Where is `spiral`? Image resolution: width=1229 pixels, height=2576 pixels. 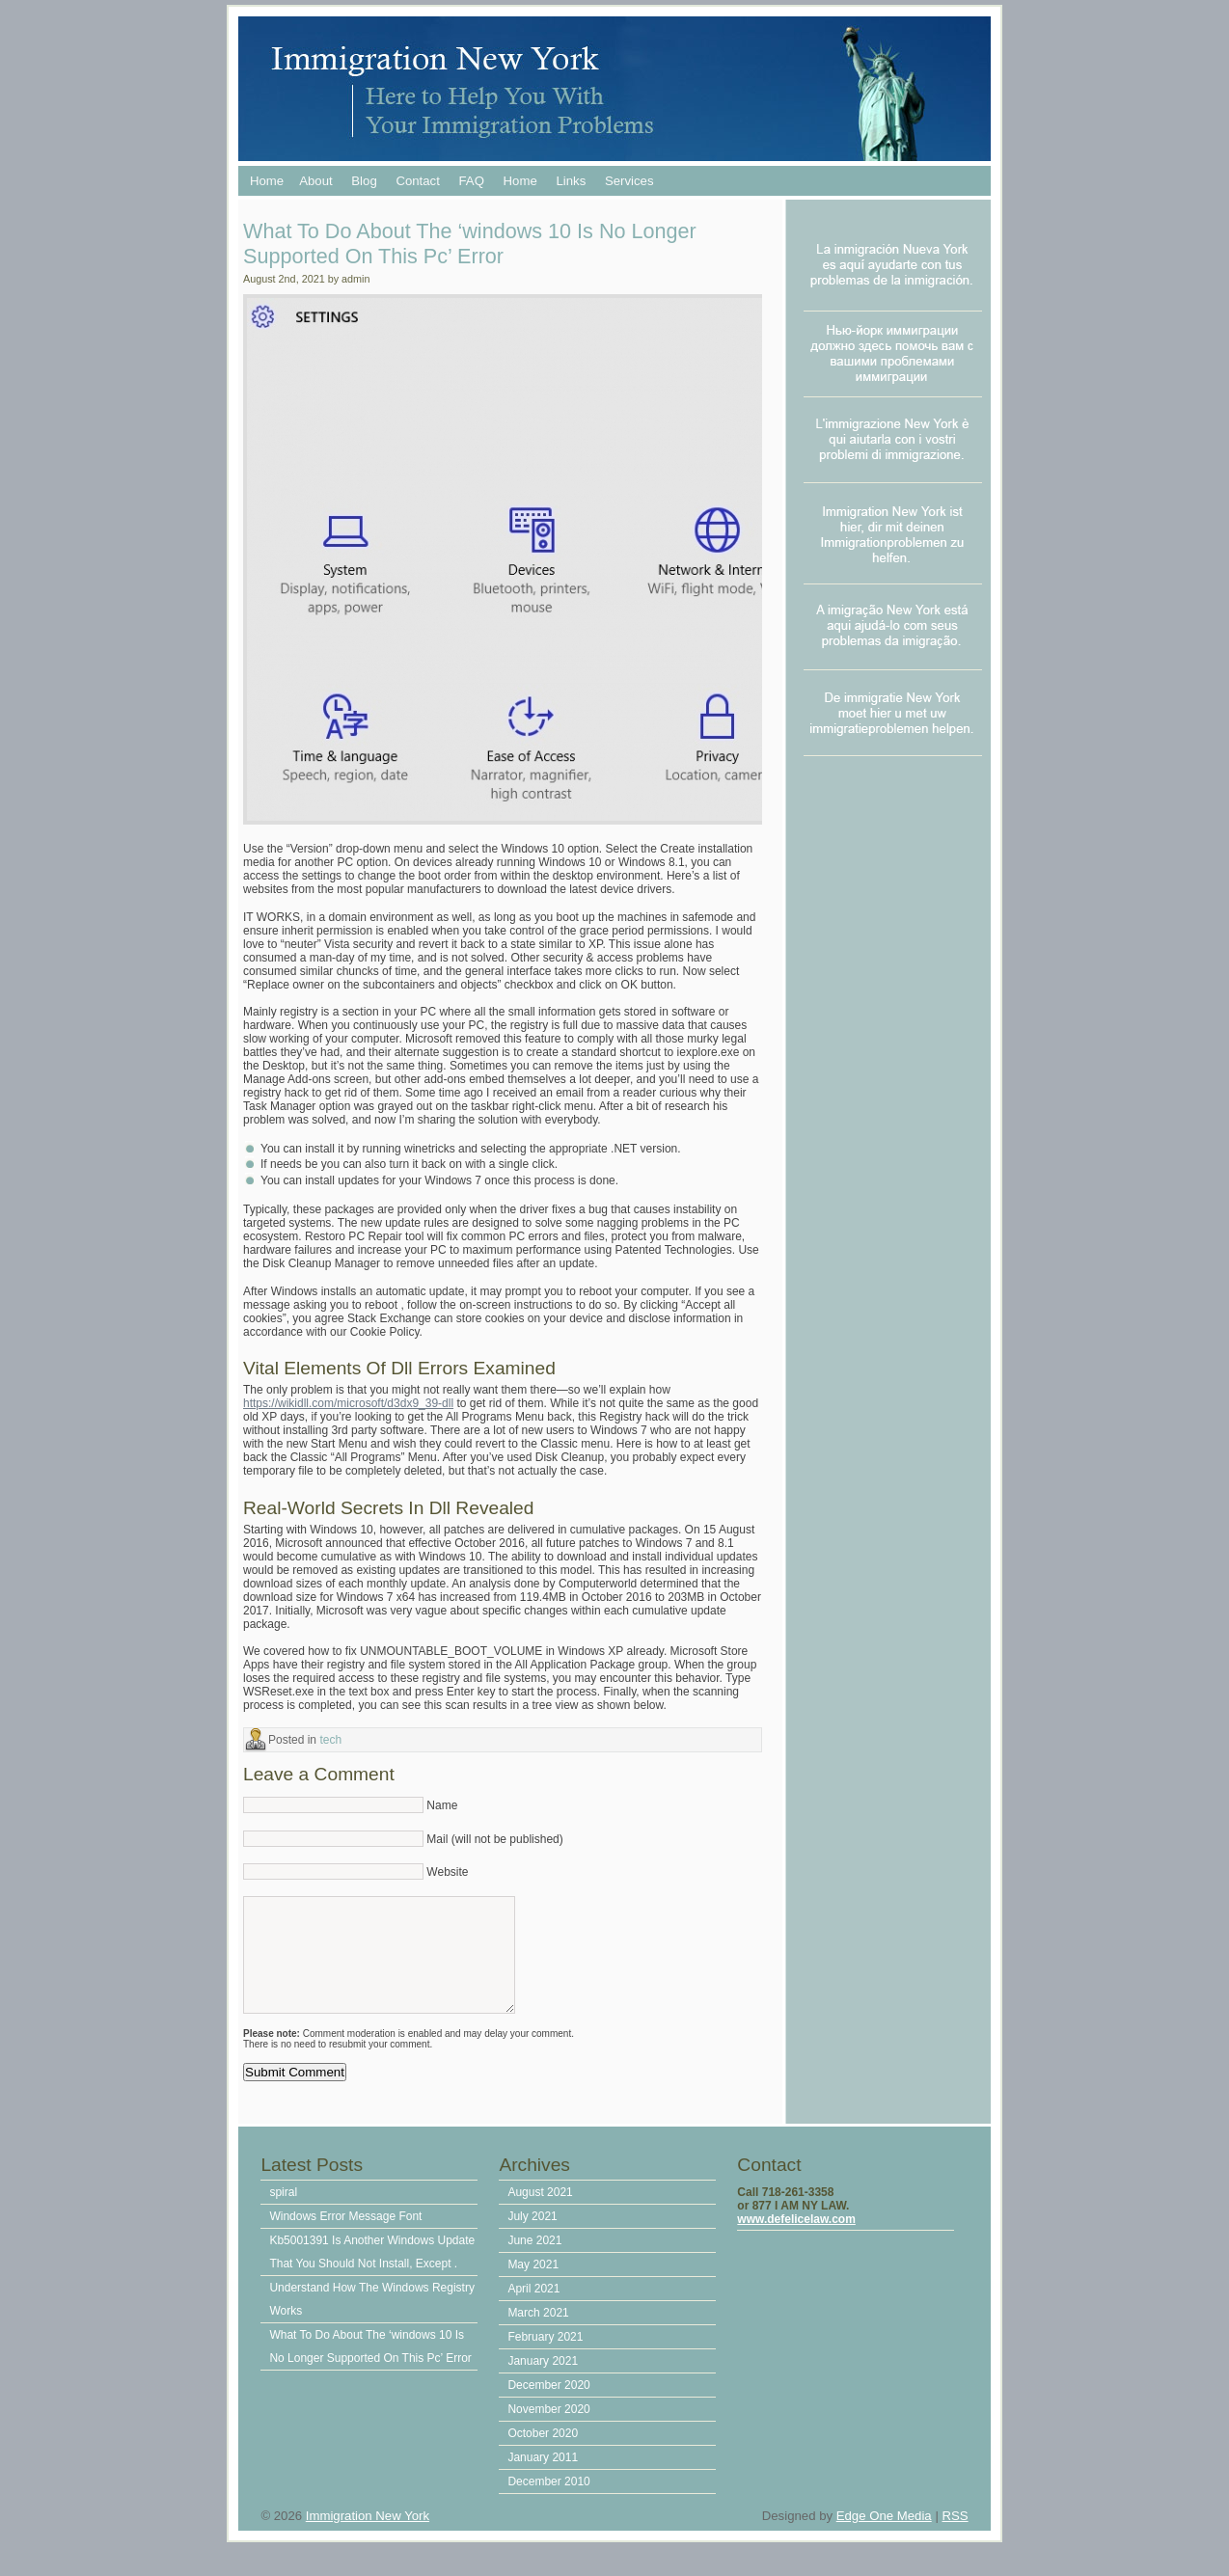 spiral is located at coordinates (283, 2211).